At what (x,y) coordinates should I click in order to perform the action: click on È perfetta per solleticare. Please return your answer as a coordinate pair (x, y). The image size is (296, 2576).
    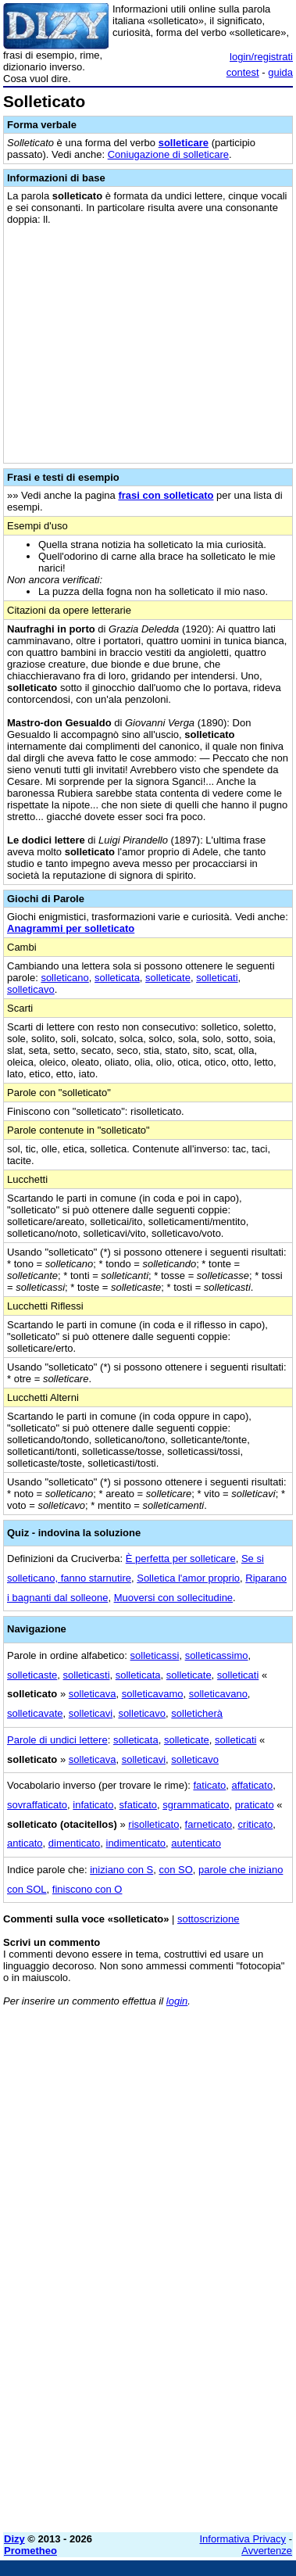
    Looking at the image, I should click on (181, 1558).